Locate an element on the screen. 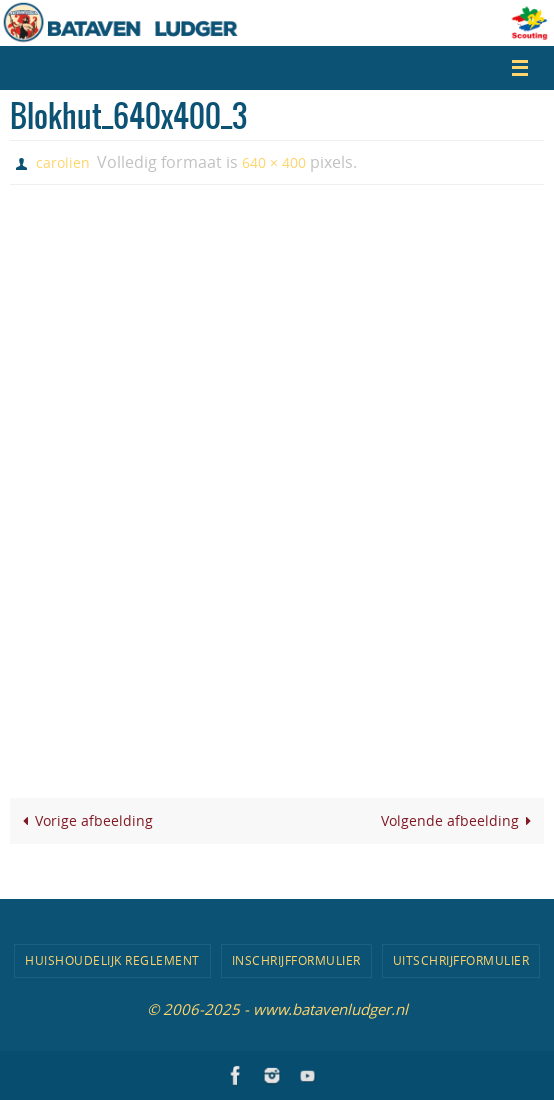 The height and width of the screenshot is (1100, 554). 640 × 400 is located at coordinates (274, 162).